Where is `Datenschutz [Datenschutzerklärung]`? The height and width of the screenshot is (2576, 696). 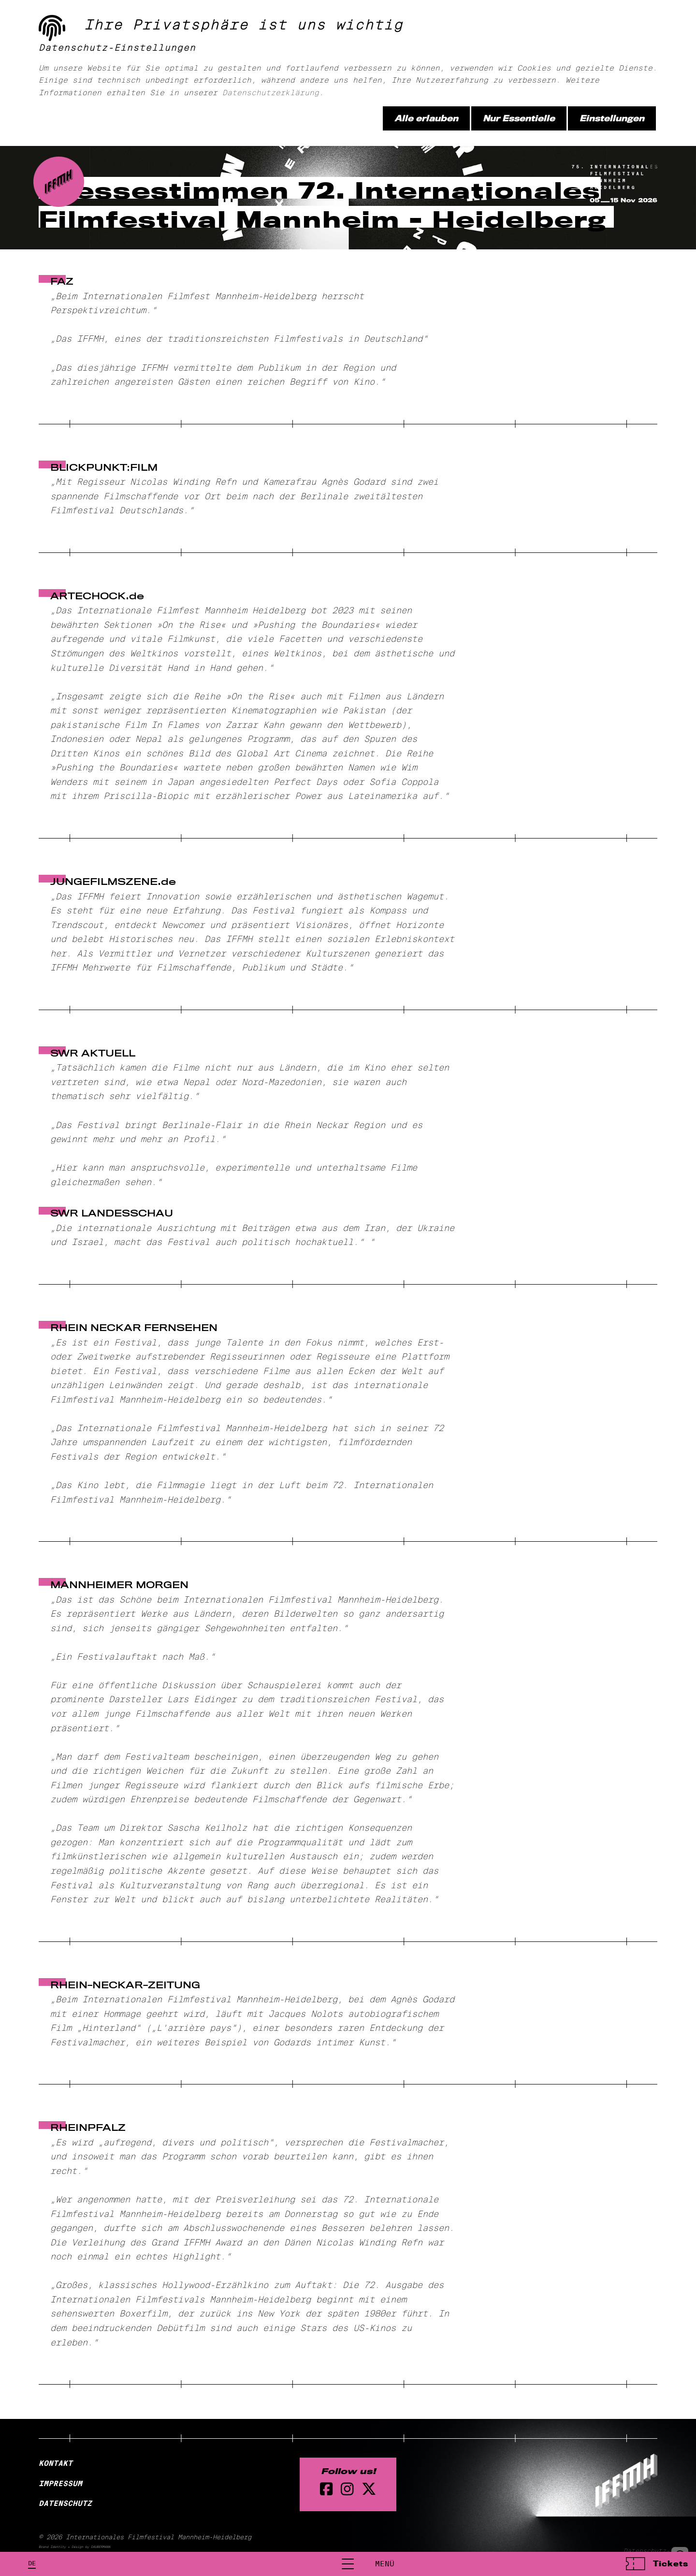 Datenschutz [Datenschutzerklärung] is located at coordinates (65, 2503).